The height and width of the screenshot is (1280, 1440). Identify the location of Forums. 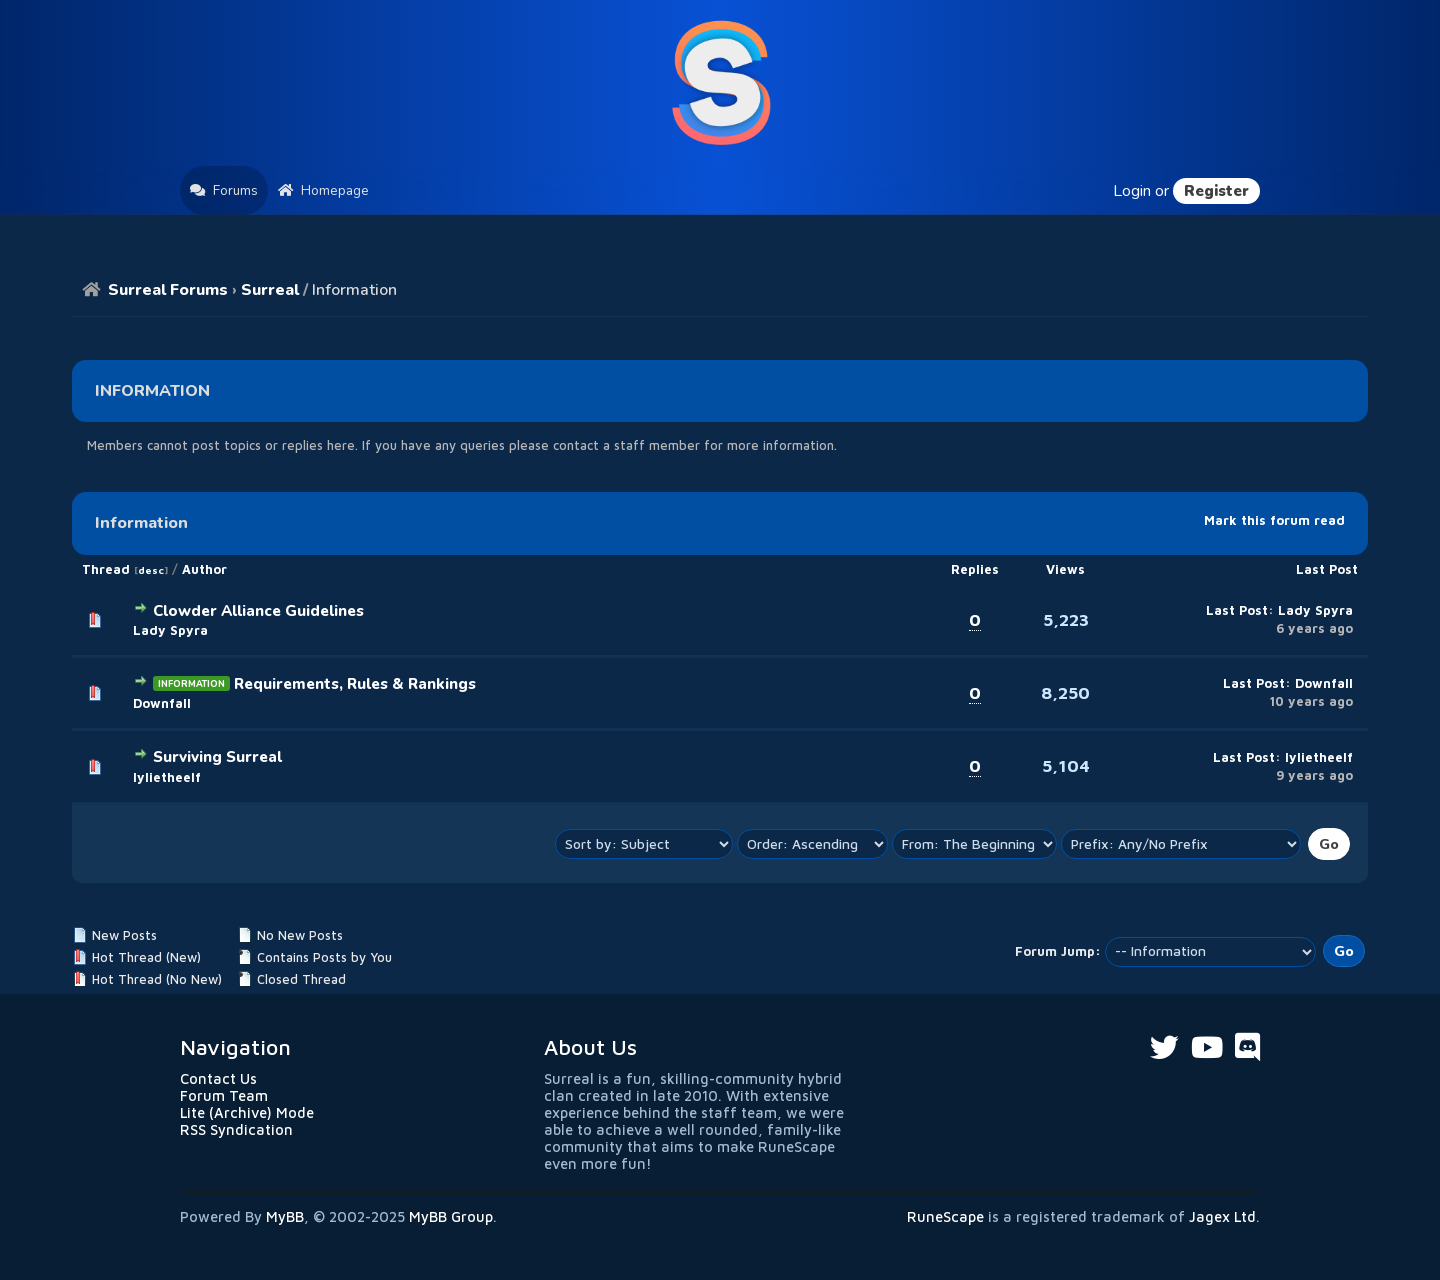
(224, 190).